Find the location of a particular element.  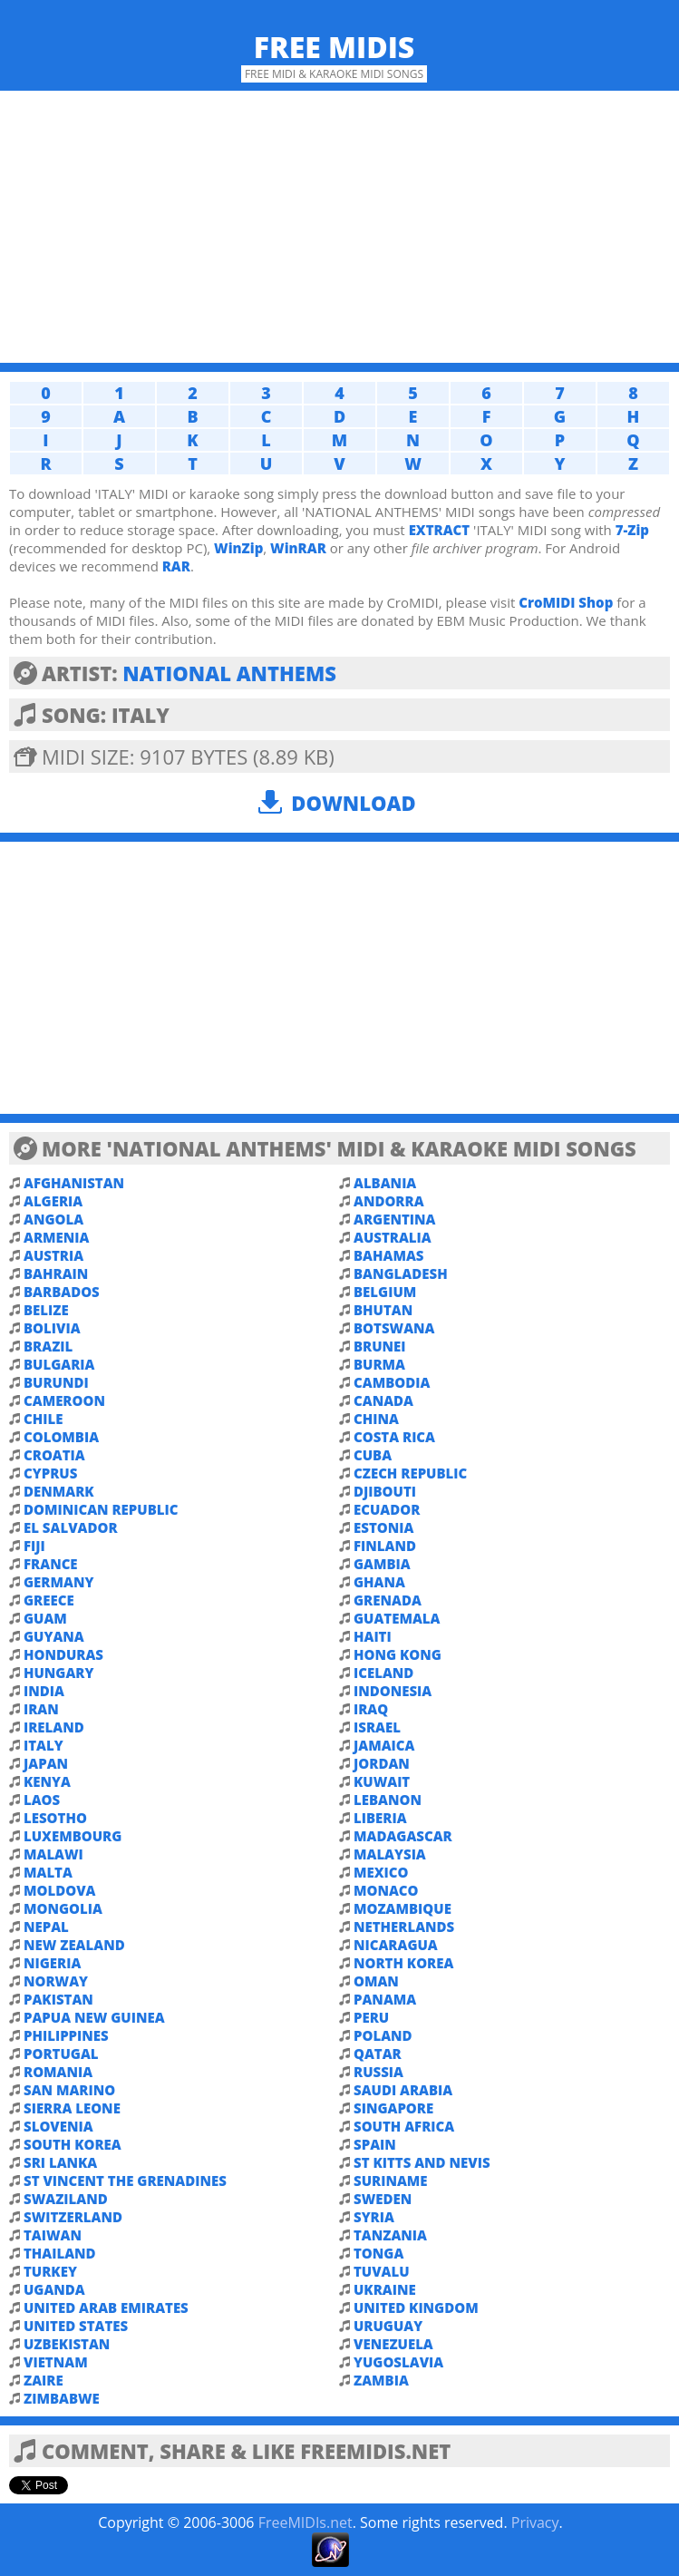

QATAR is located at coordinates (378, 2053).